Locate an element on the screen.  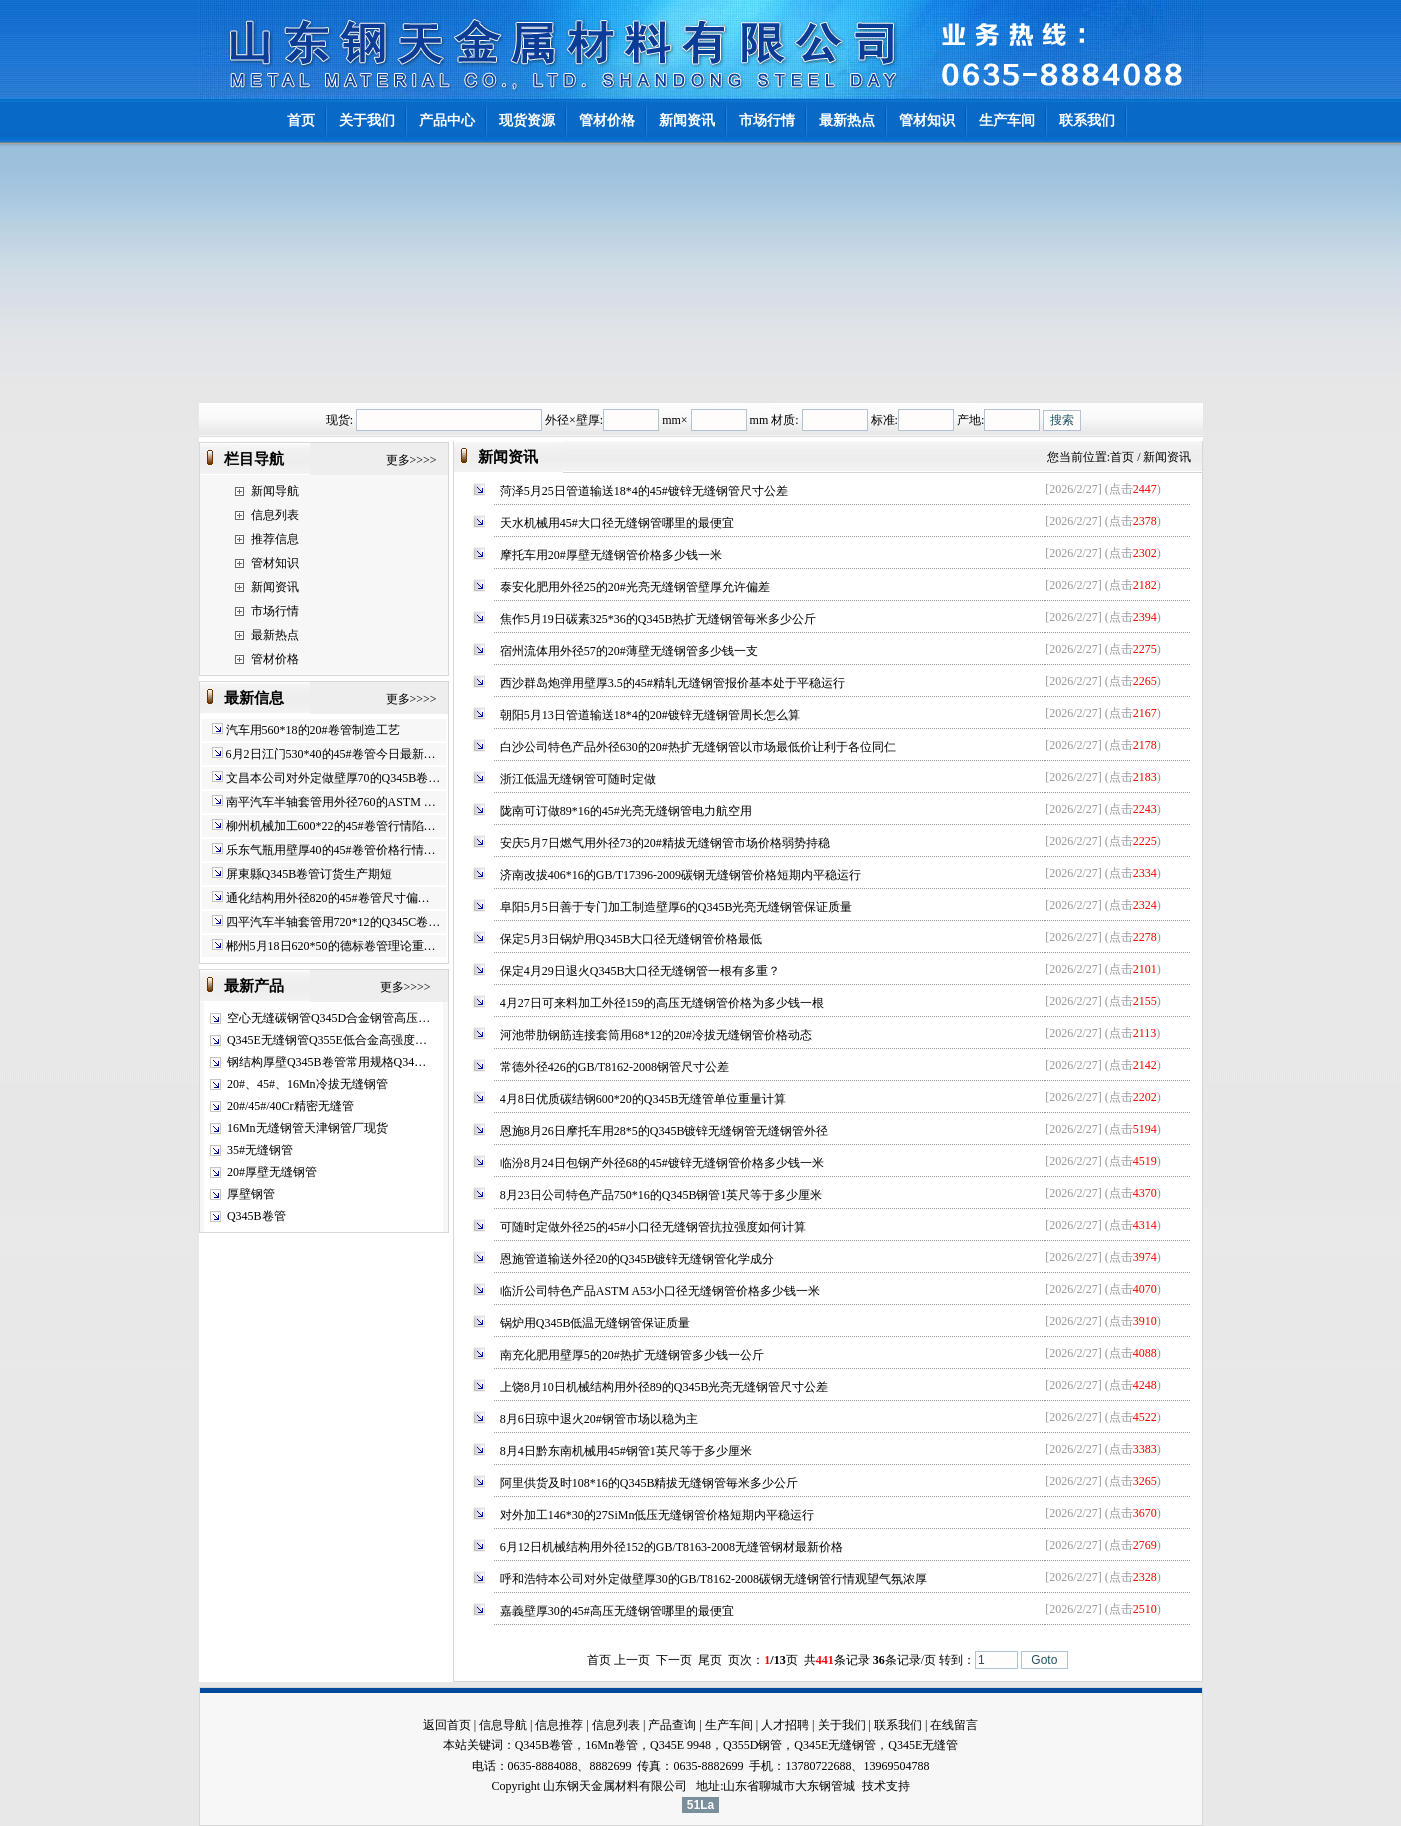
钢结构厚壁Q345B卷管常用规格Q34… is located at coordinates (326, 1062).